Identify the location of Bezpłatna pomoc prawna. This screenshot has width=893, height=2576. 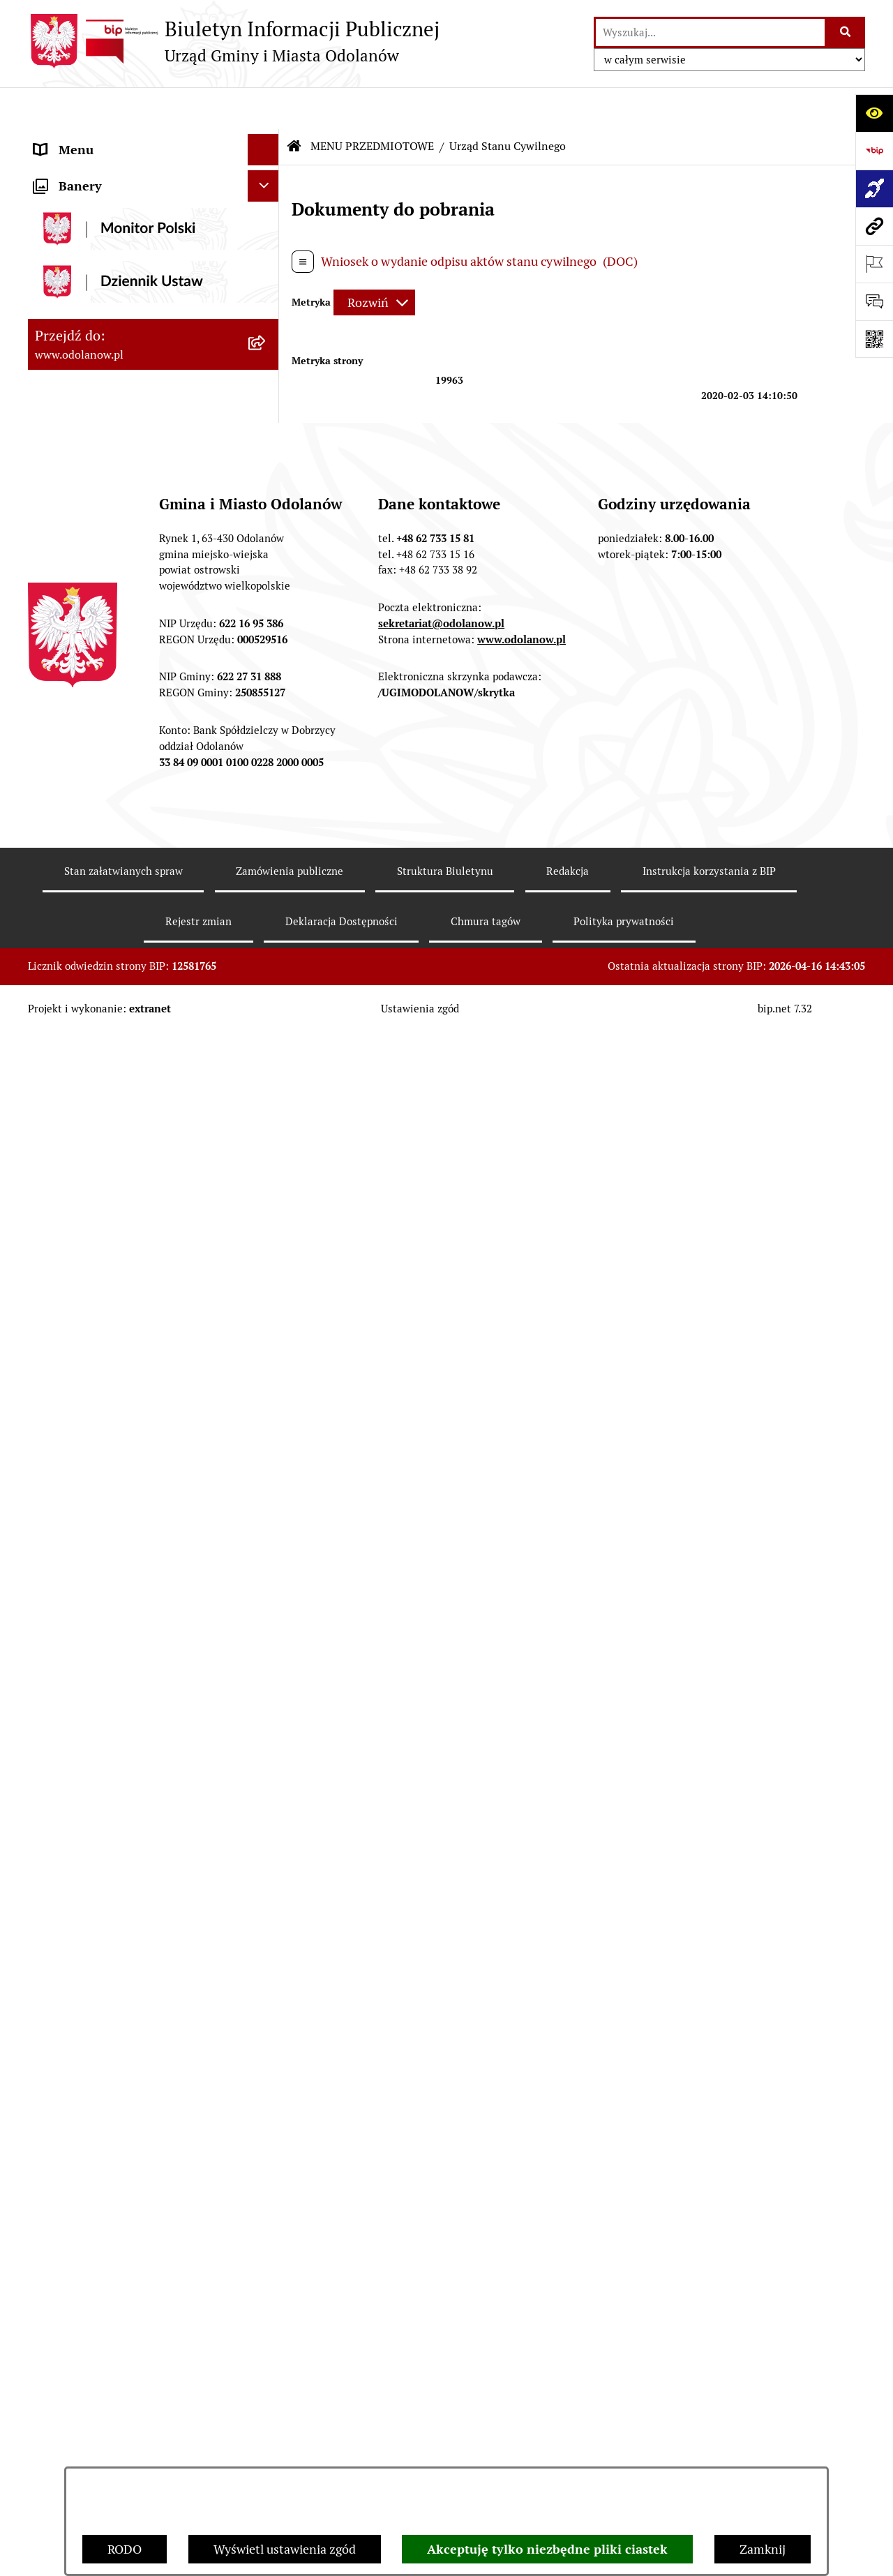
(104, 1704).